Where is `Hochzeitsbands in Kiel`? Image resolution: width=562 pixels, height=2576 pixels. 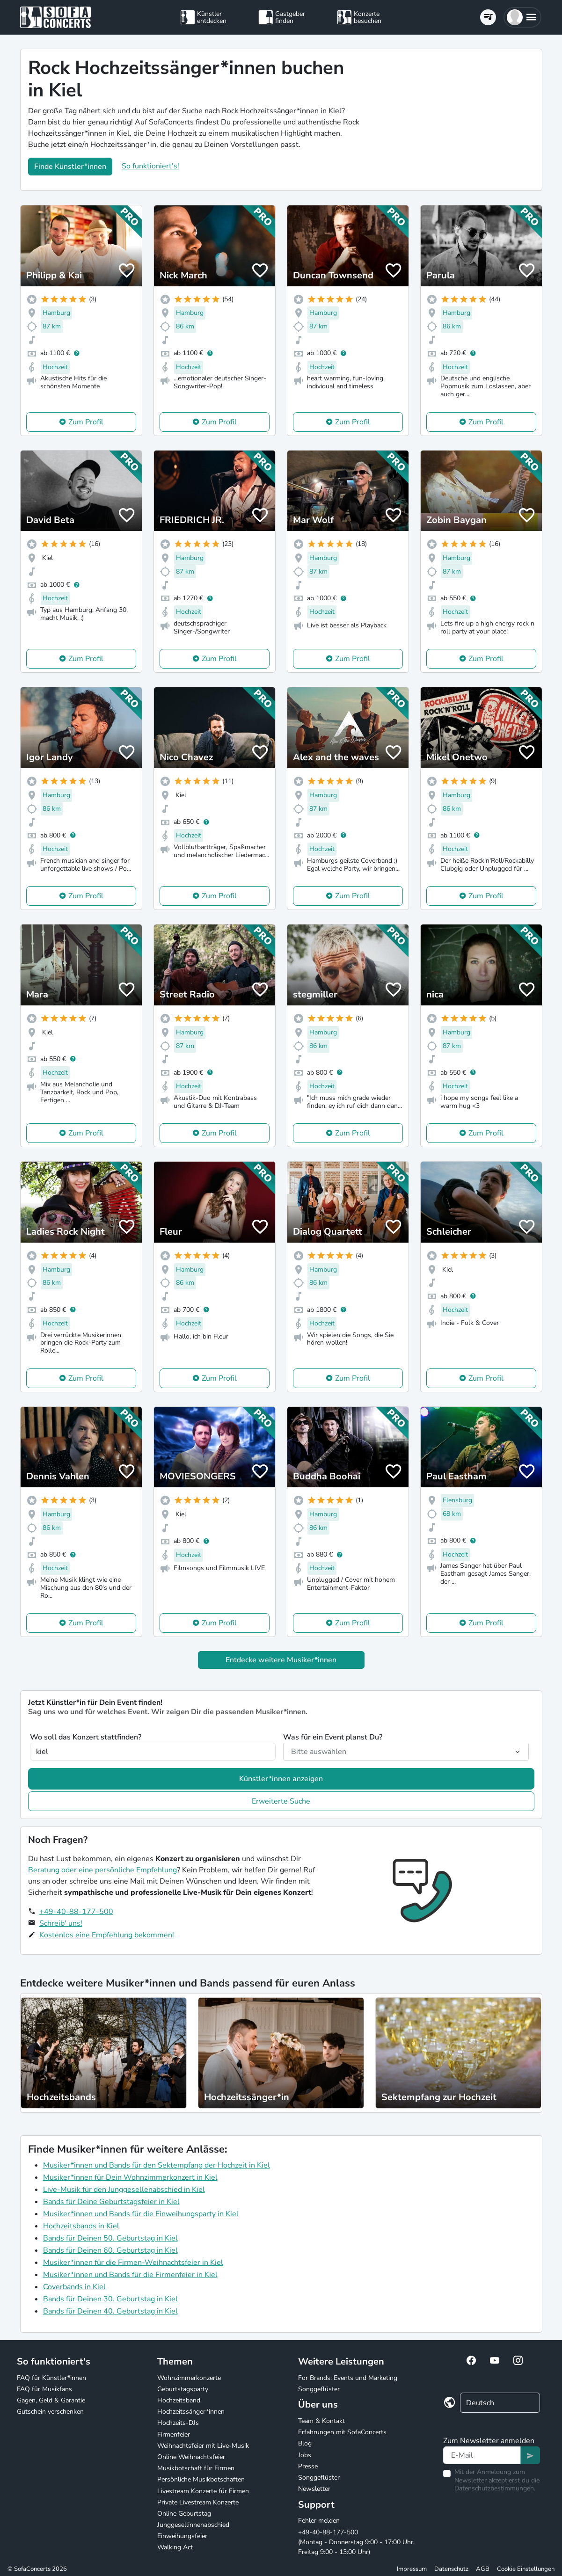 Hochzeitsbands in Kiel is located at coordinates (81, 2226).